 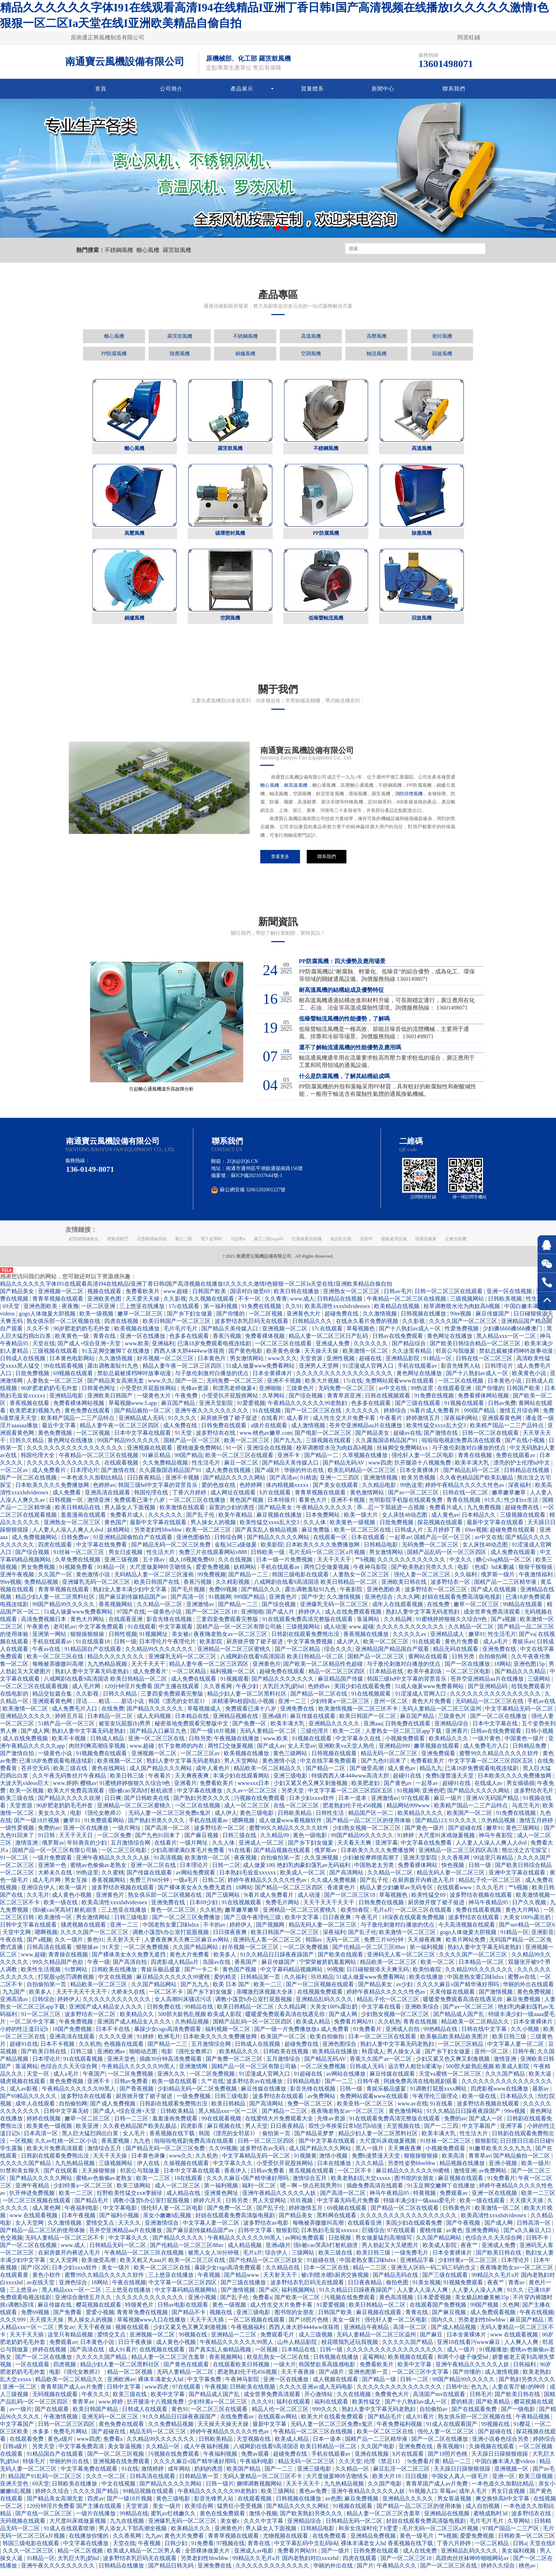 I want to click on 亚洲精品免费视频, so click(x=373, y=2542).